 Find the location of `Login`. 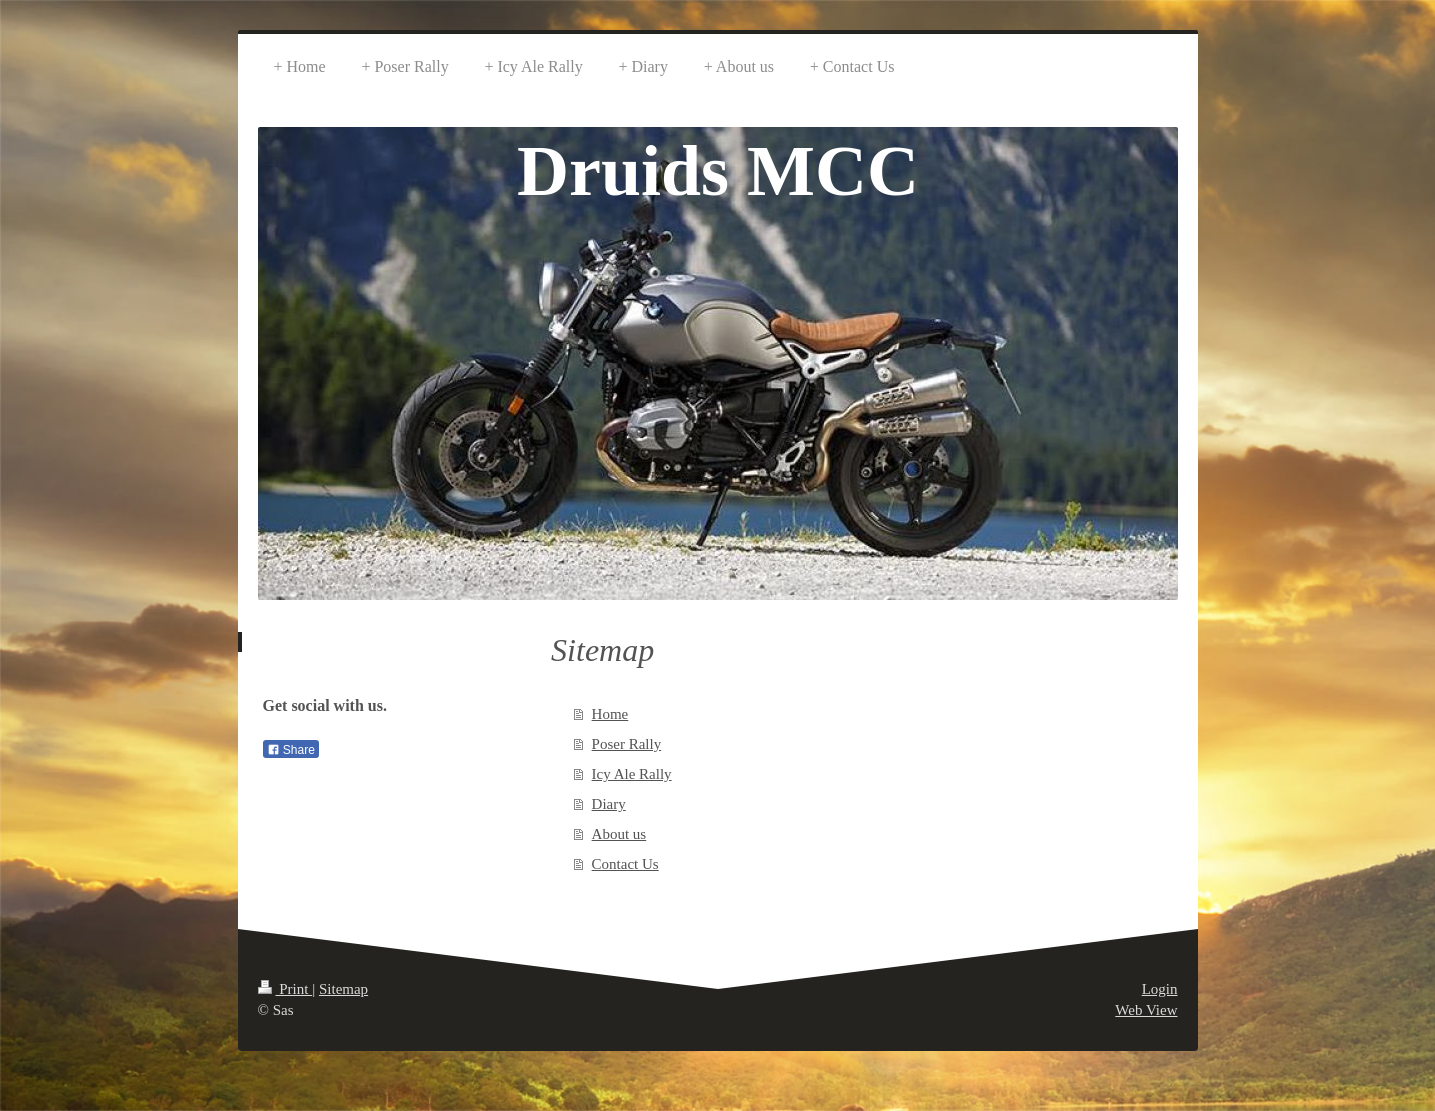

Login is located at coordinates (1160, 989).